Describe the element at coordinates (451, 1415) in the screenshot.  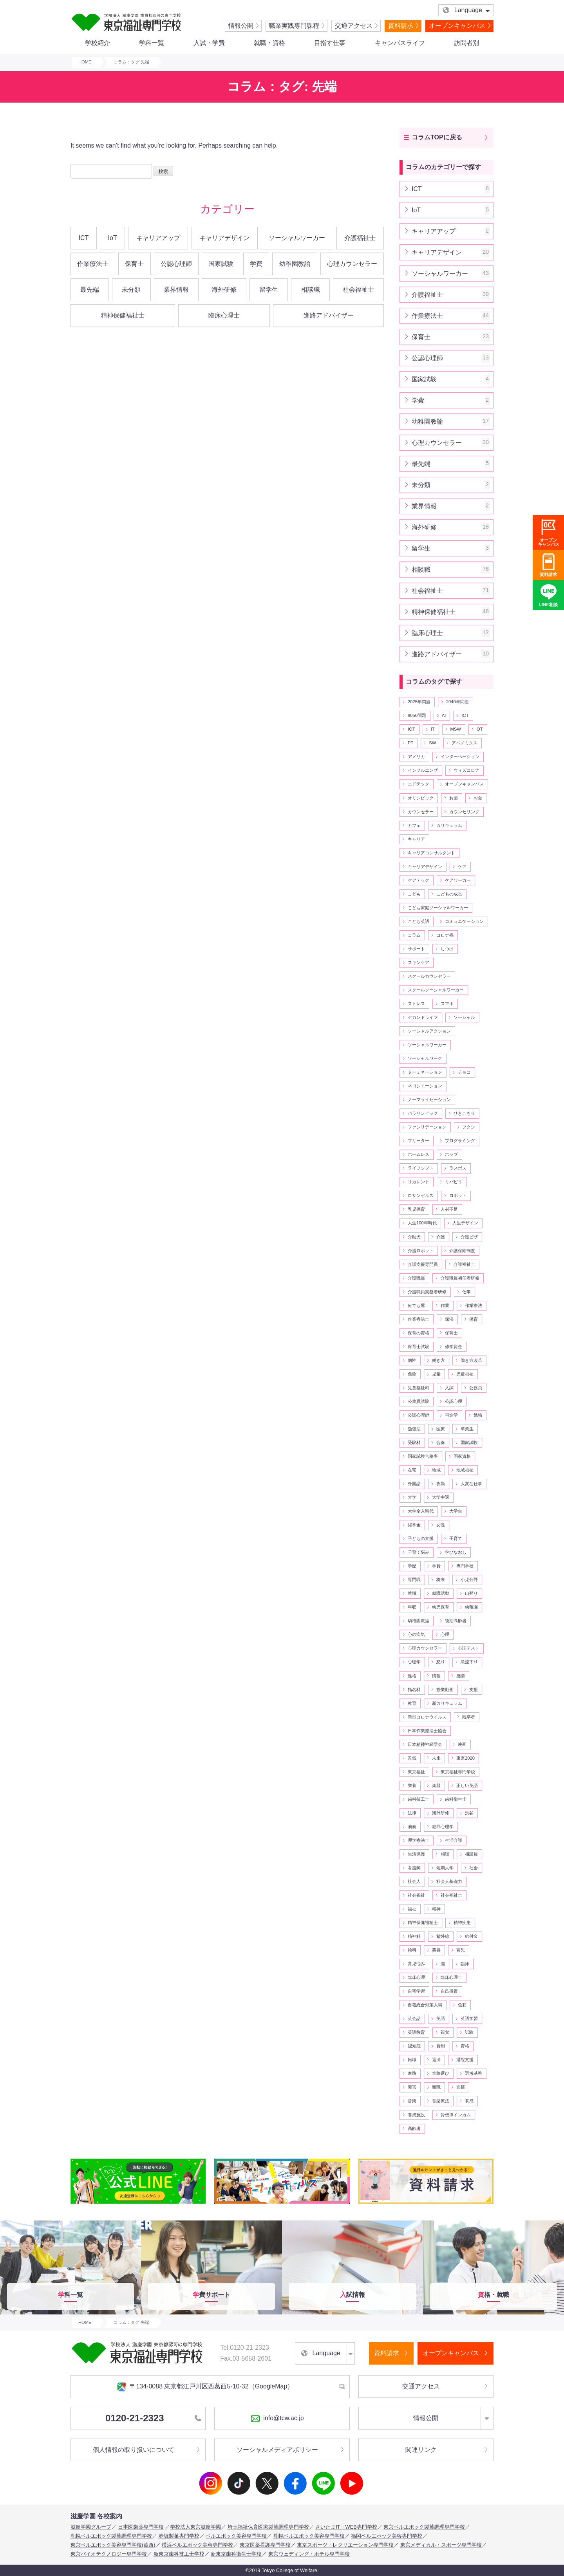
I see `再進学` at that location.